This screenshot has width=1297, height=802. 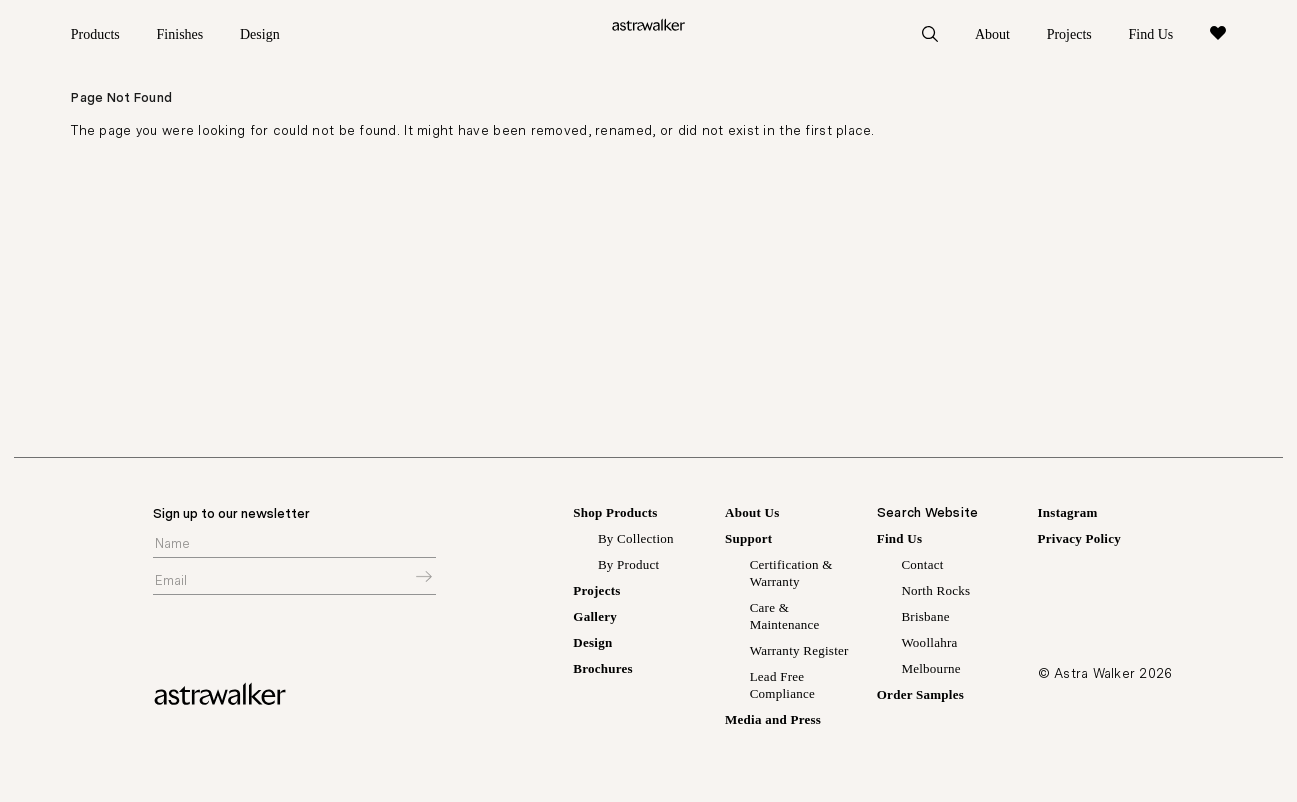 What do you see at coordinates (791, 577) in the screenshot?
I see `Certification & Warranty` at bounding box center [791, 577].